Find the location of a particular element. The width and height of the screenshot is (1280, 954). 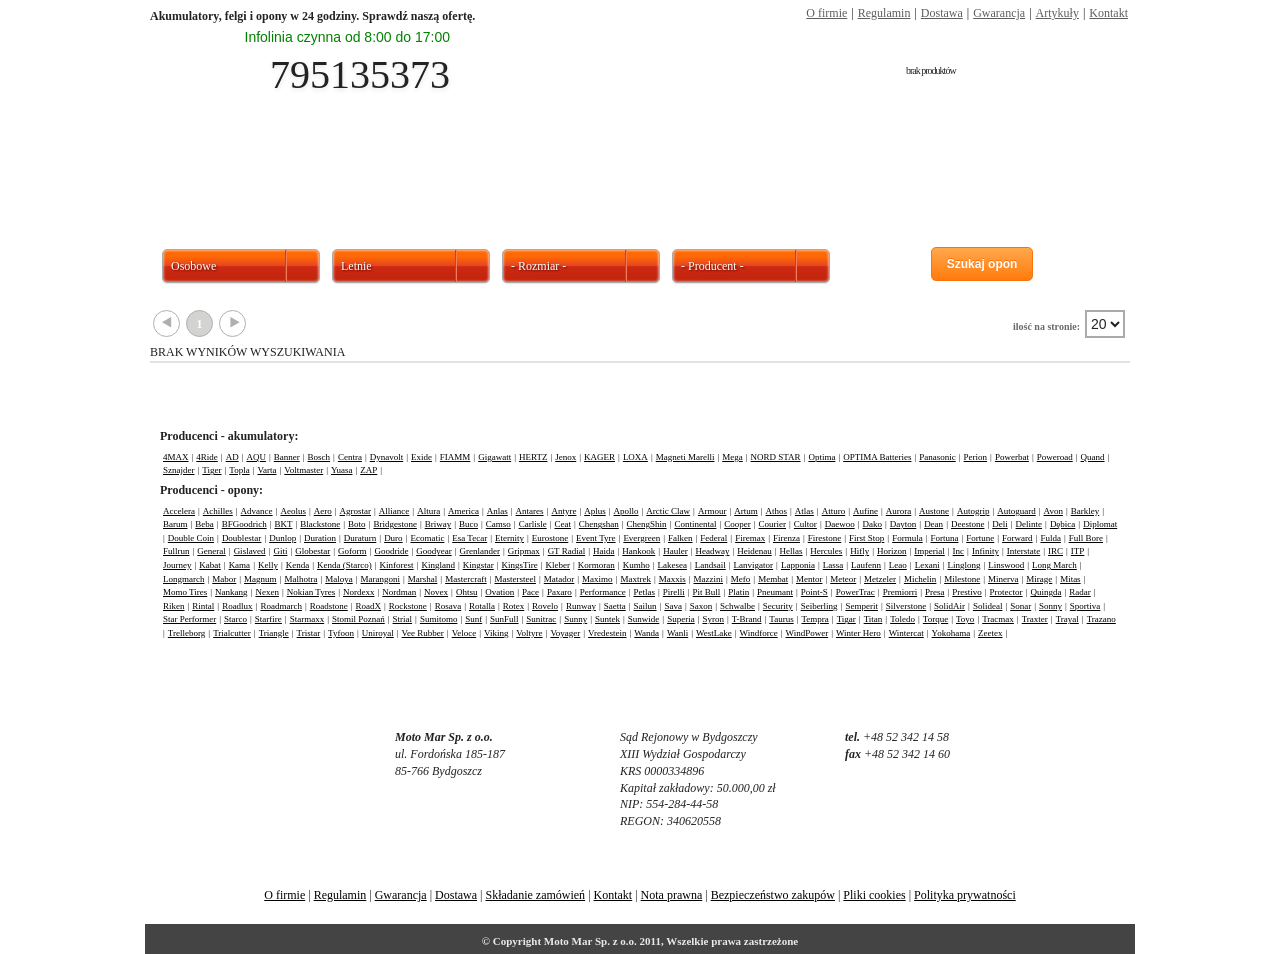

Diplomat is located at coordinates (1100, 524).